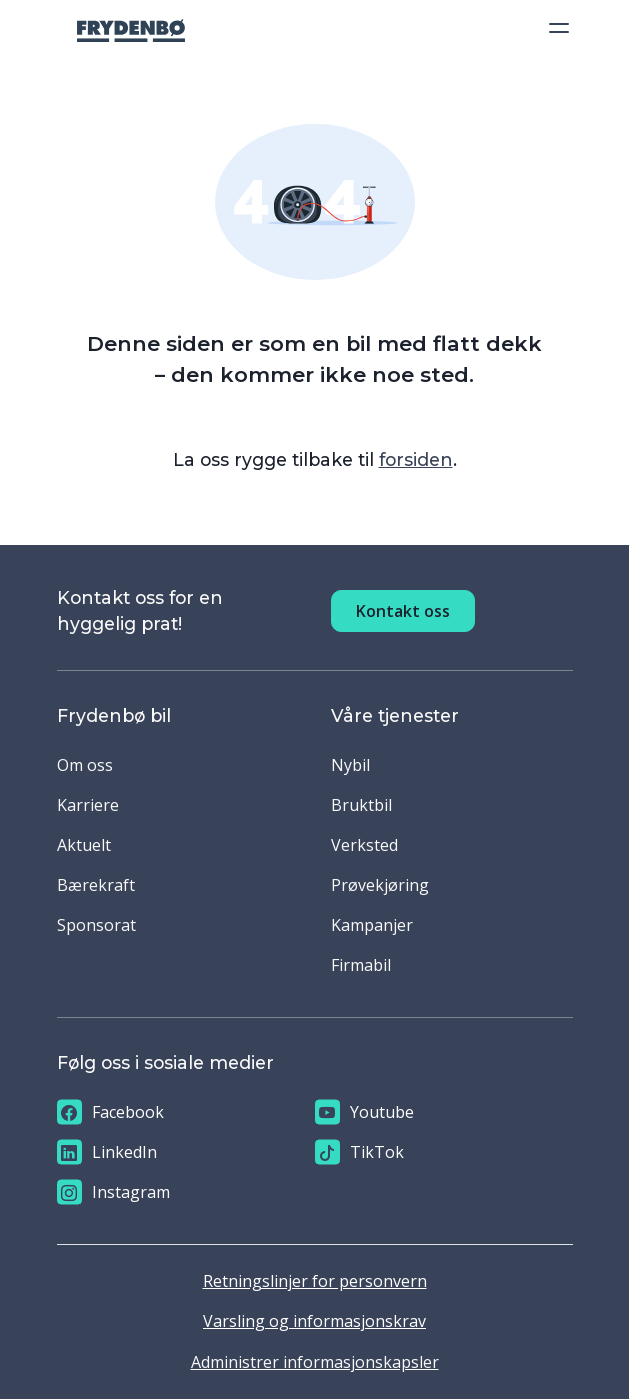 Image resolution: width=629 pixels, height=1399 pixels. What do you see at coordinates (315, 1362) in the screenshot?
I see `Administrer informasjonskapsler` at bounding box center [315, 1362].